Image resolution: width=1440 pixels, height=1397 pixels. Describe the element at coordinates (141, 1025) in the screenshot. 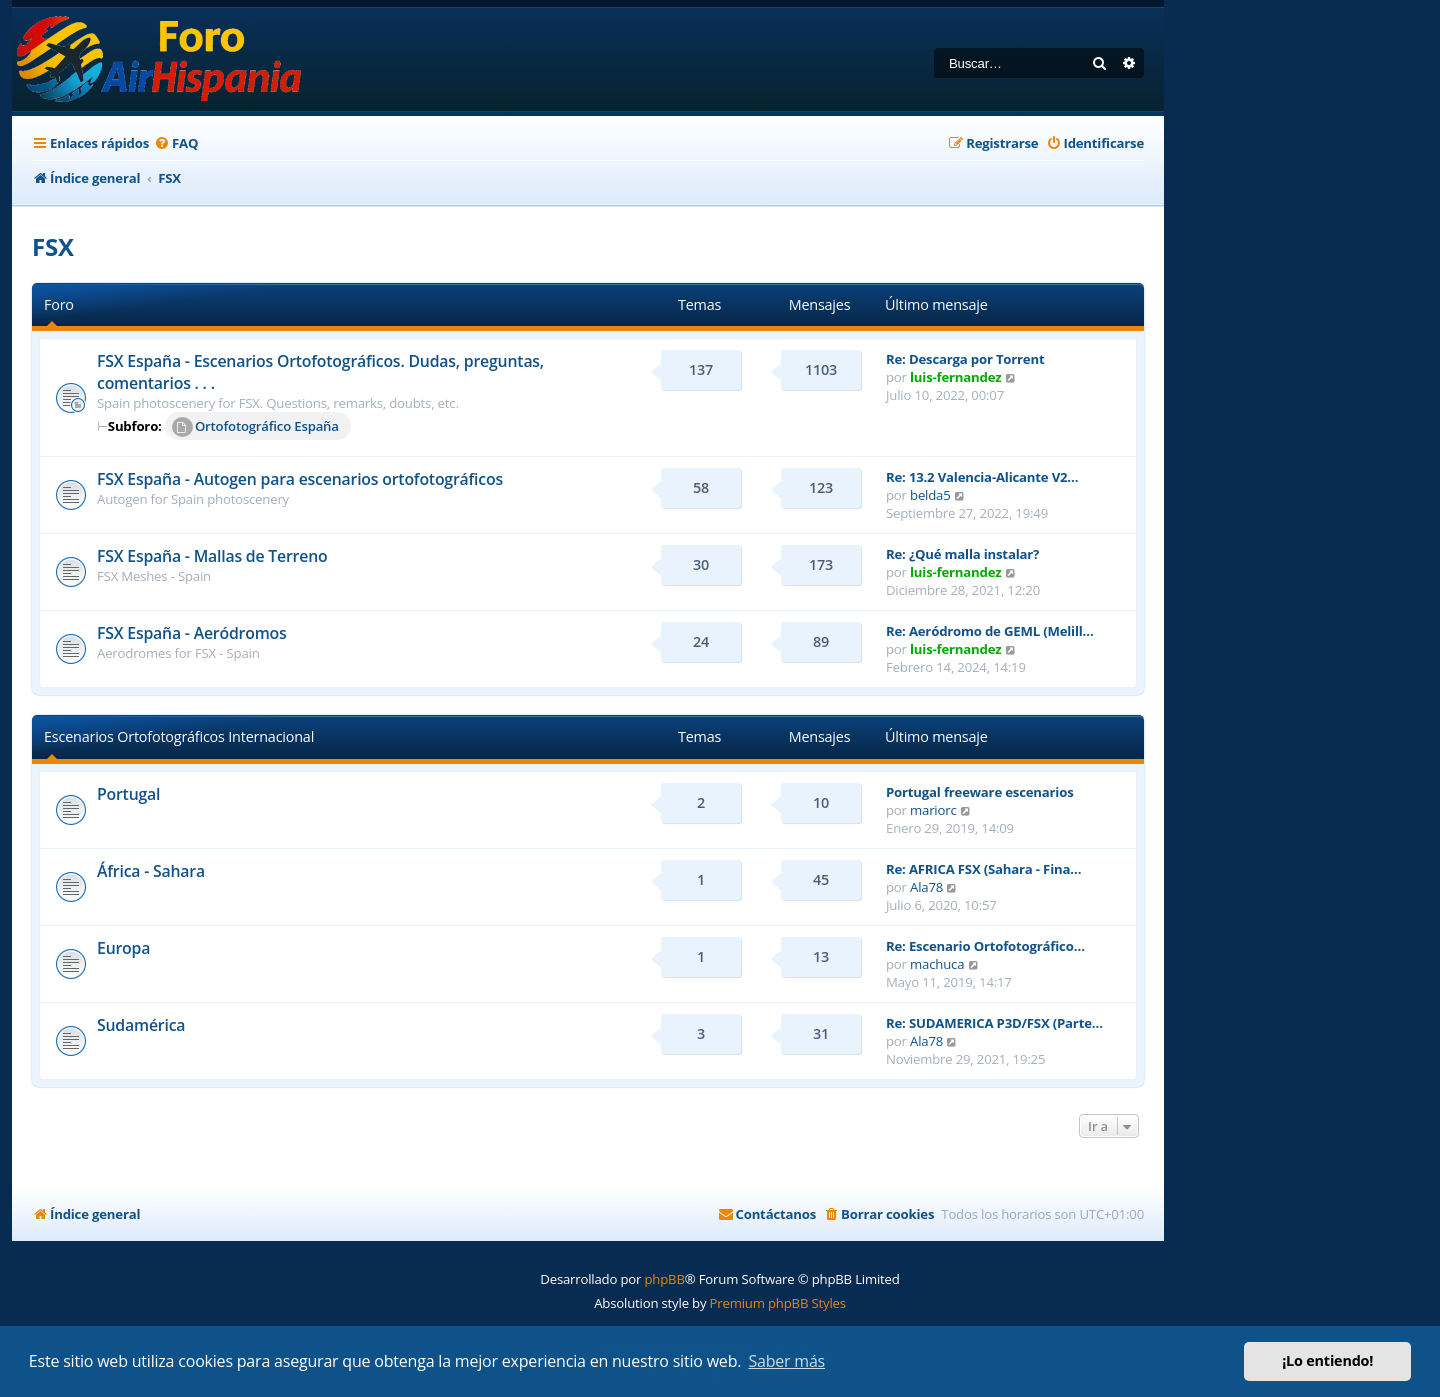

I see `Sudamérica` at that location.